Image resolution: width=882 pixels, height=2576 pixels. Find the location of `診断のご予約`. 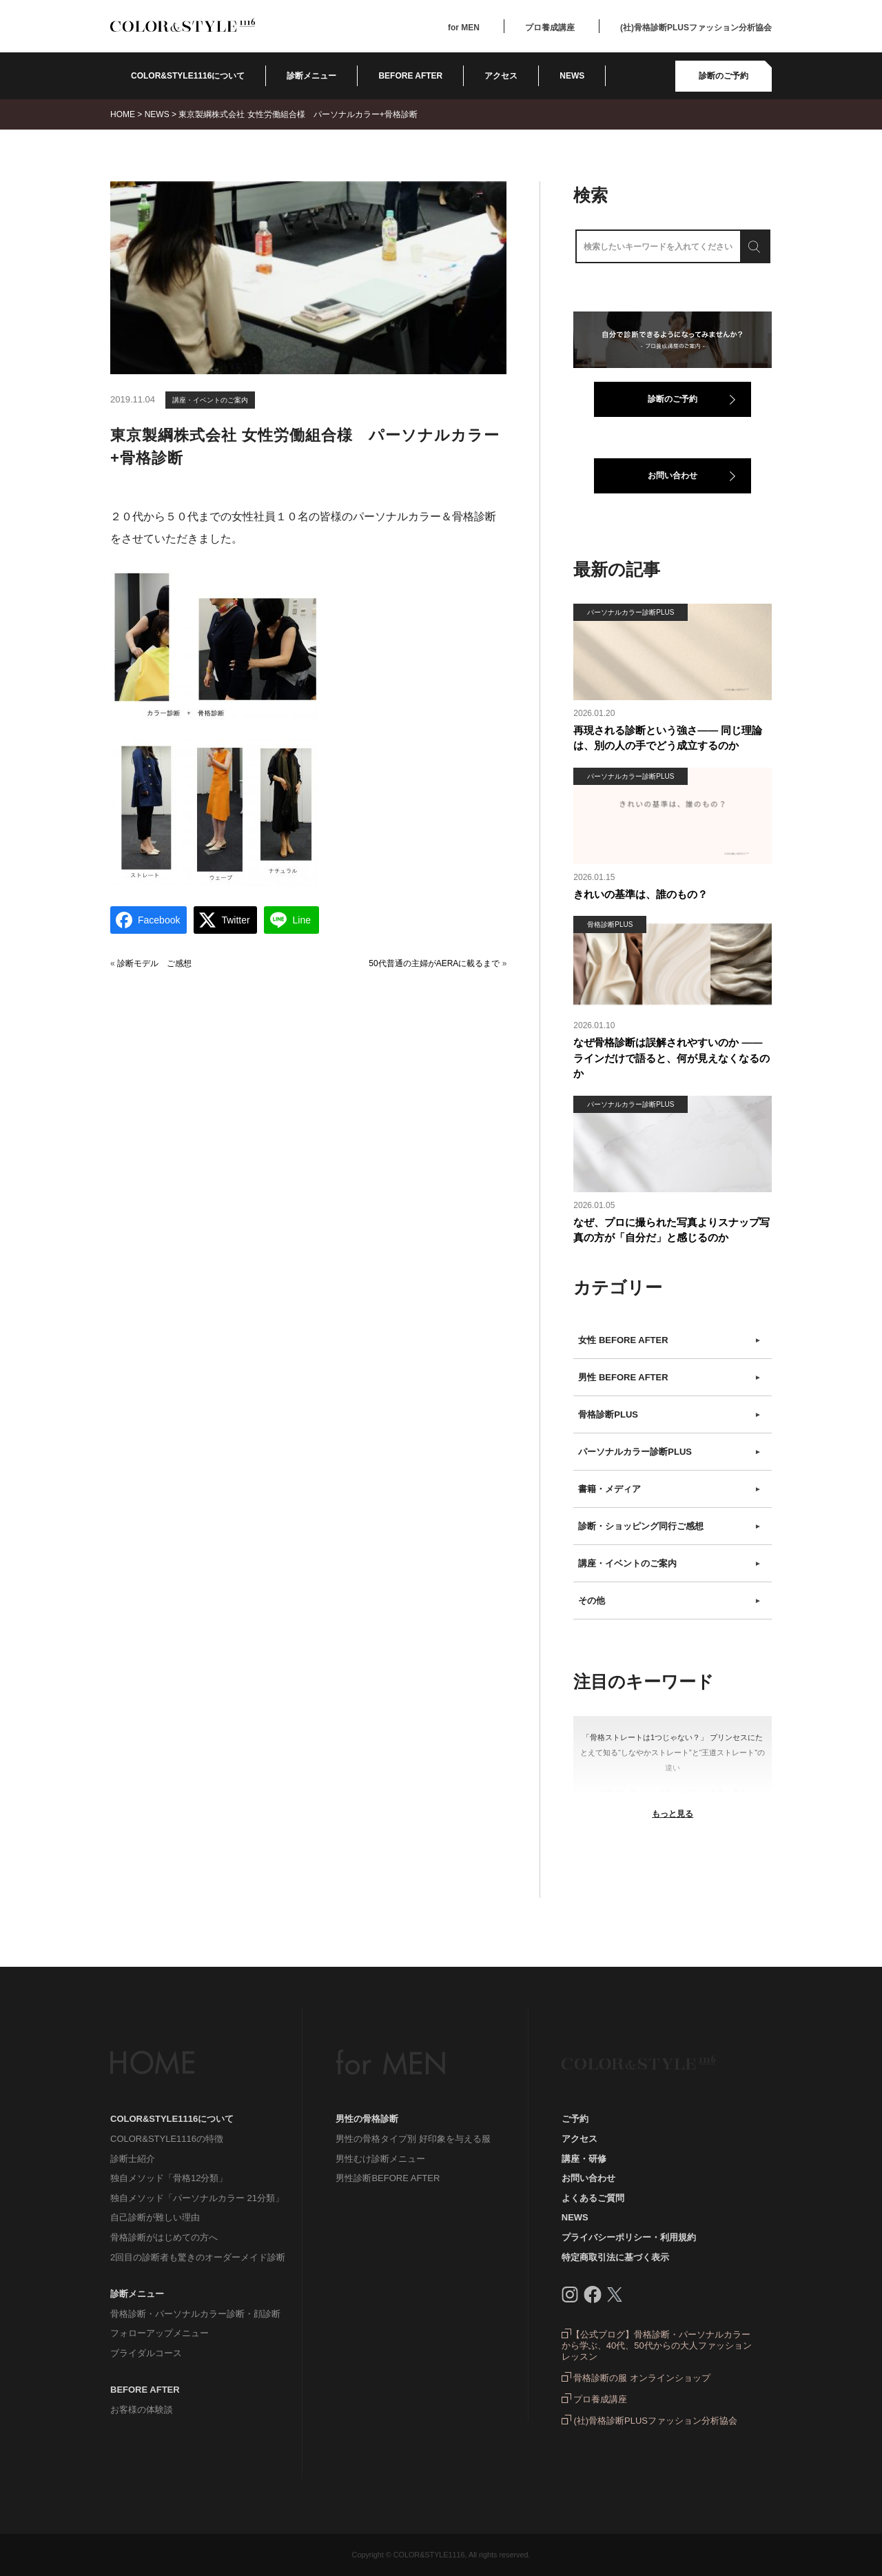

診断のご予約 is located at coordinates (723, 76).